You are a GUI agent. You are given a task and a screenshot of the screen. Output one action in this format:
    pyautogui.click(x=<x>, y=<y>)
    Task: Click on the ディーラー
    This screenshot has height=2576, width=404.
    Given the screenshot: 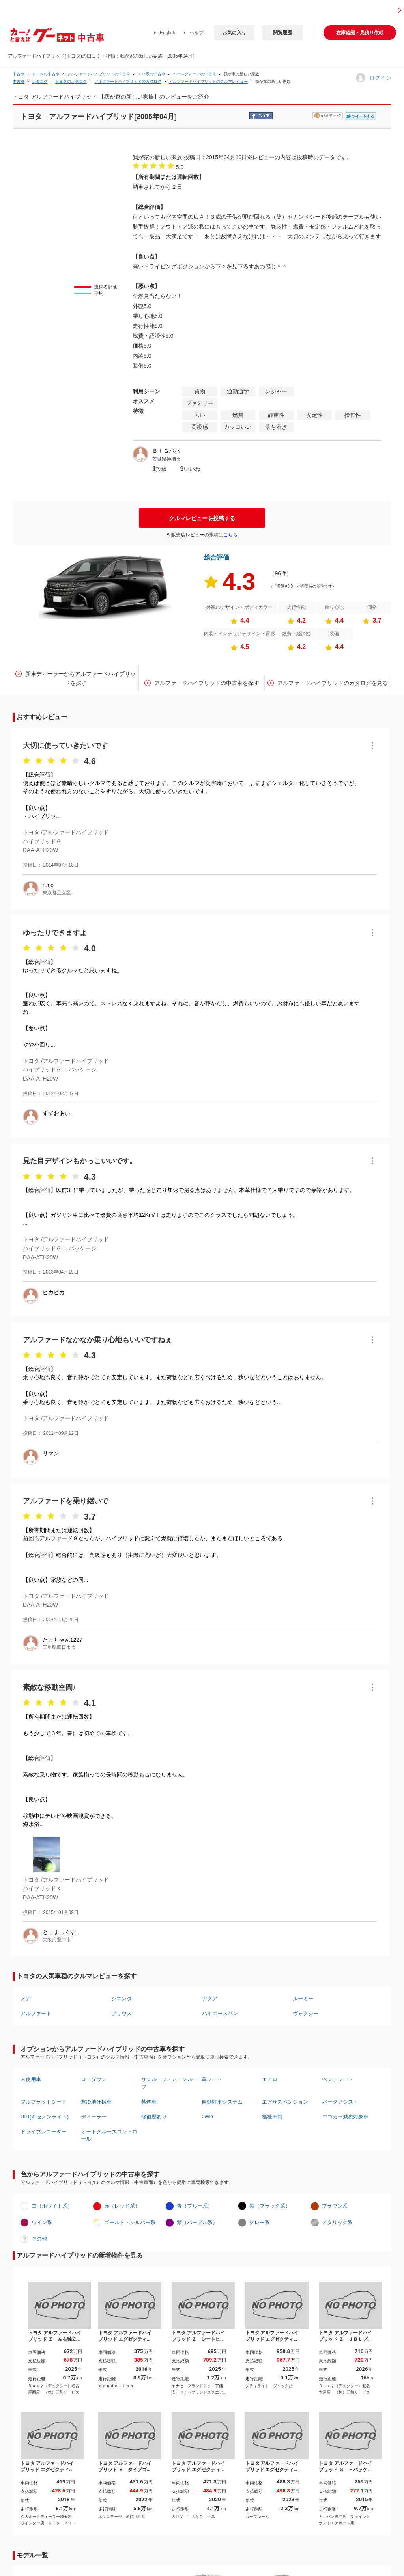 What is the action you would take?
    pyautogui.click(x=94, y=2117)
    